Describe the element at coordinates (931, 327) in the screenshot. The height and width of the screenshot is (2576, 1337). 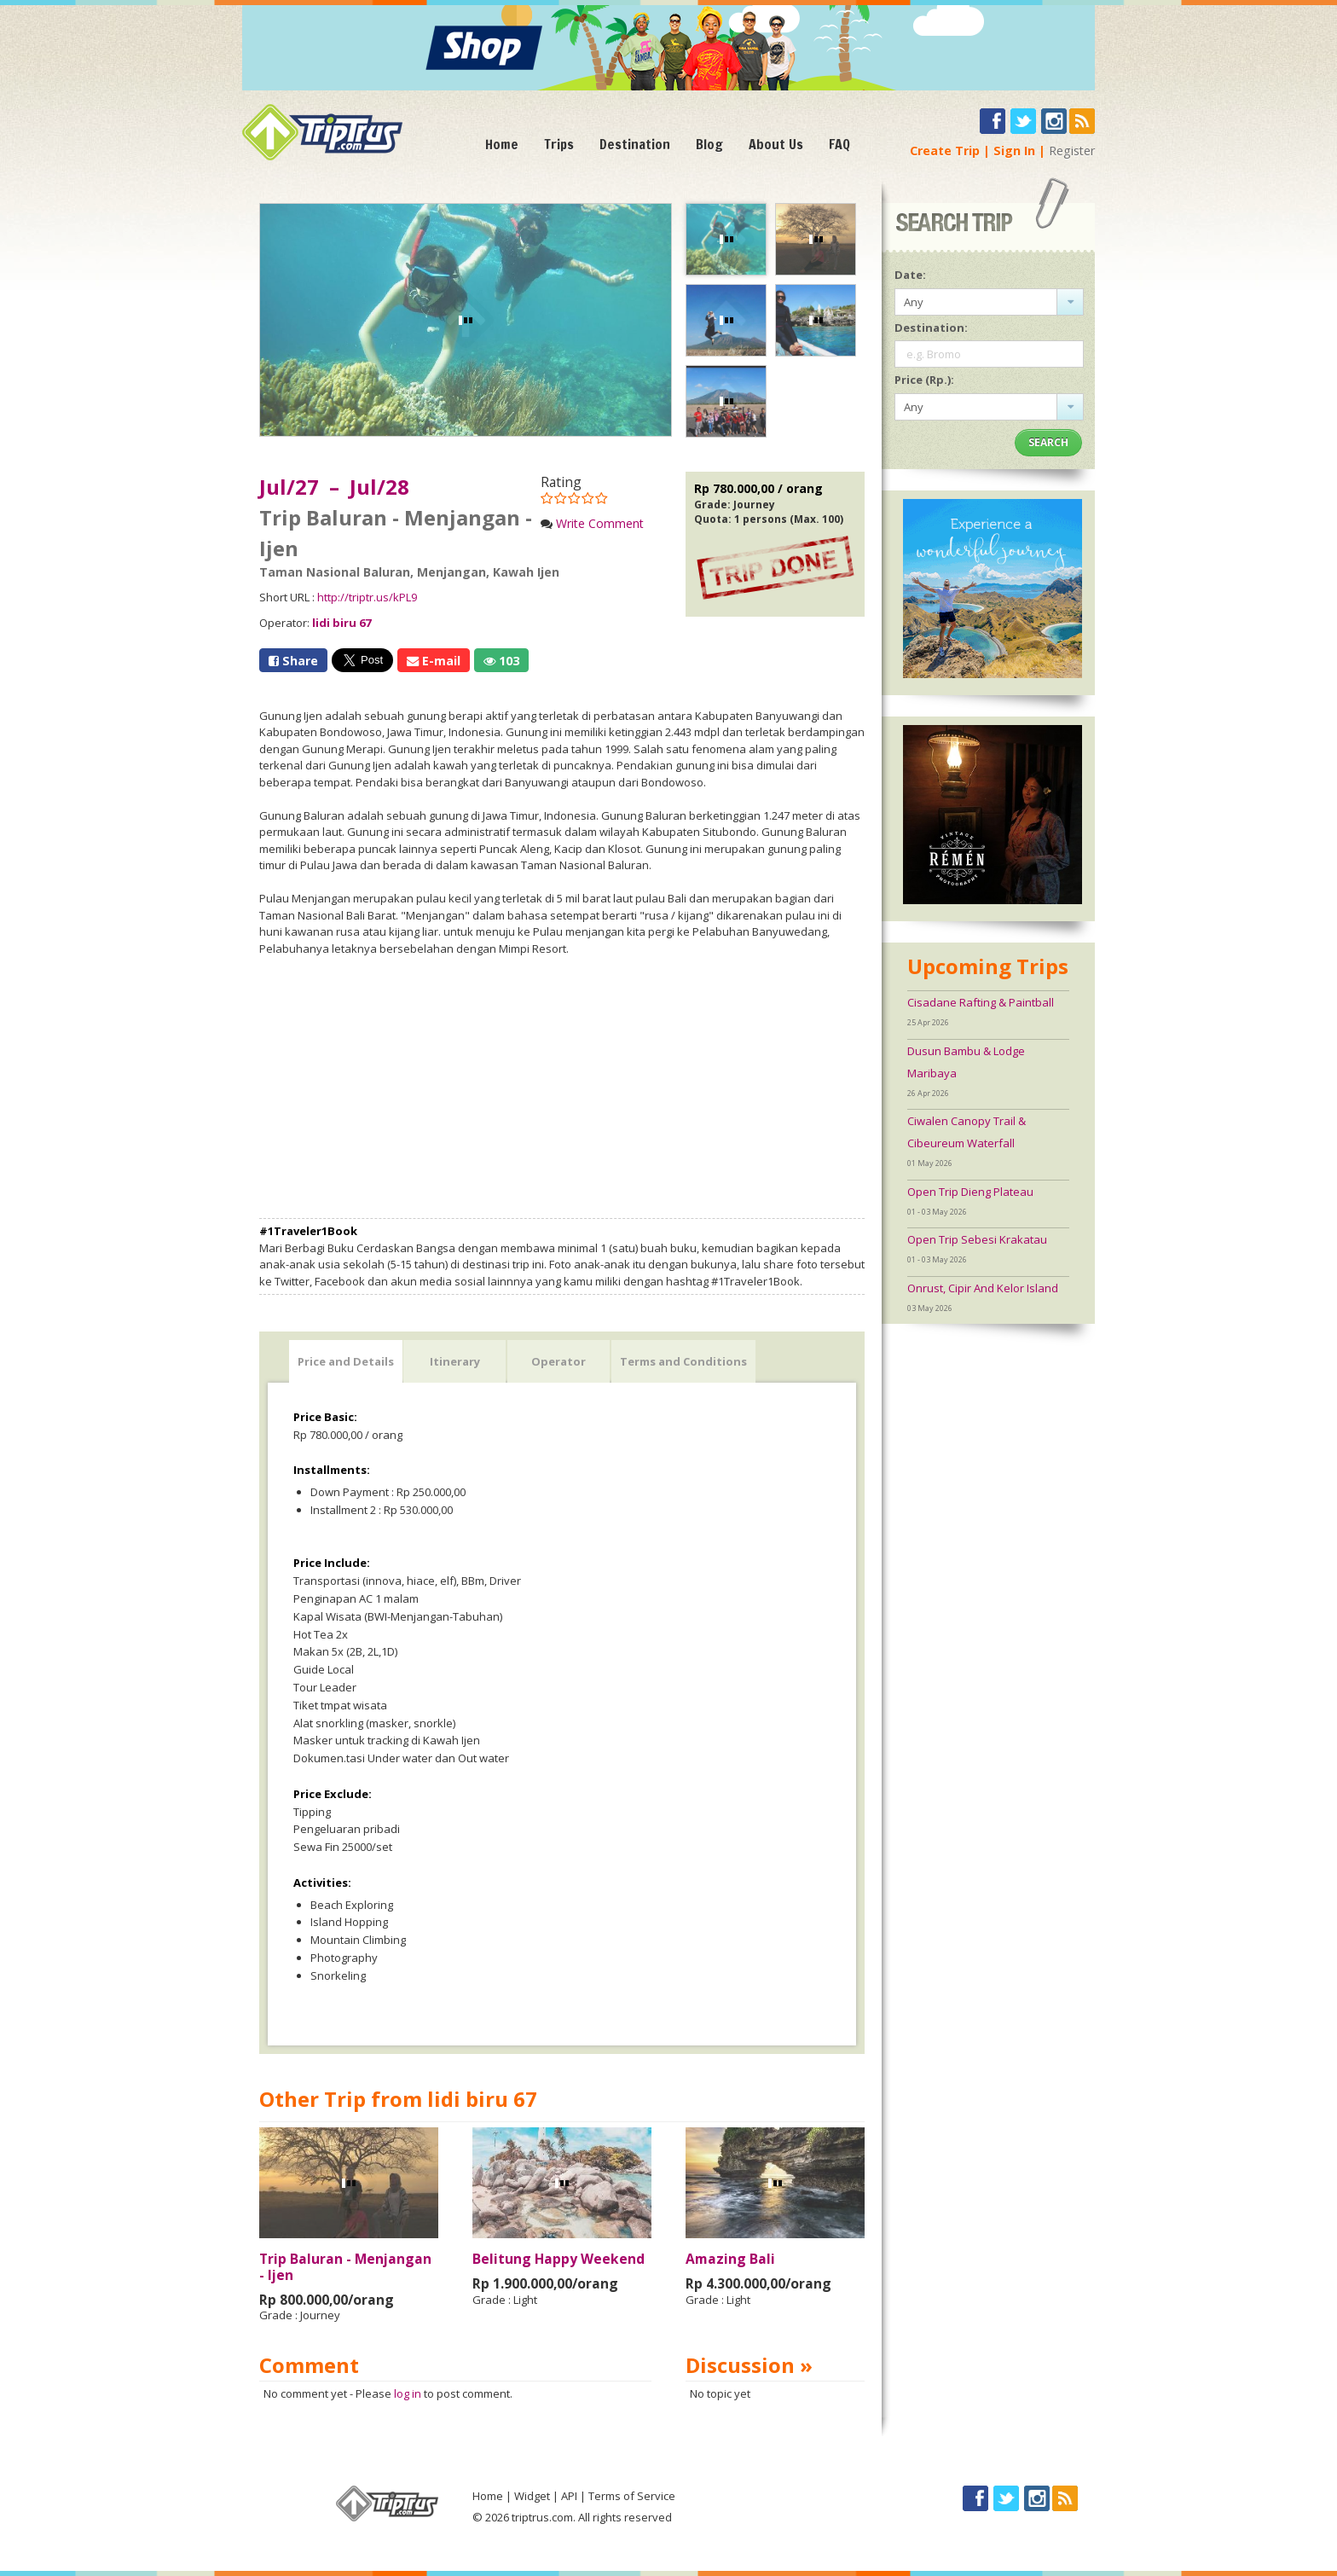
I see `Destination:` at that location.